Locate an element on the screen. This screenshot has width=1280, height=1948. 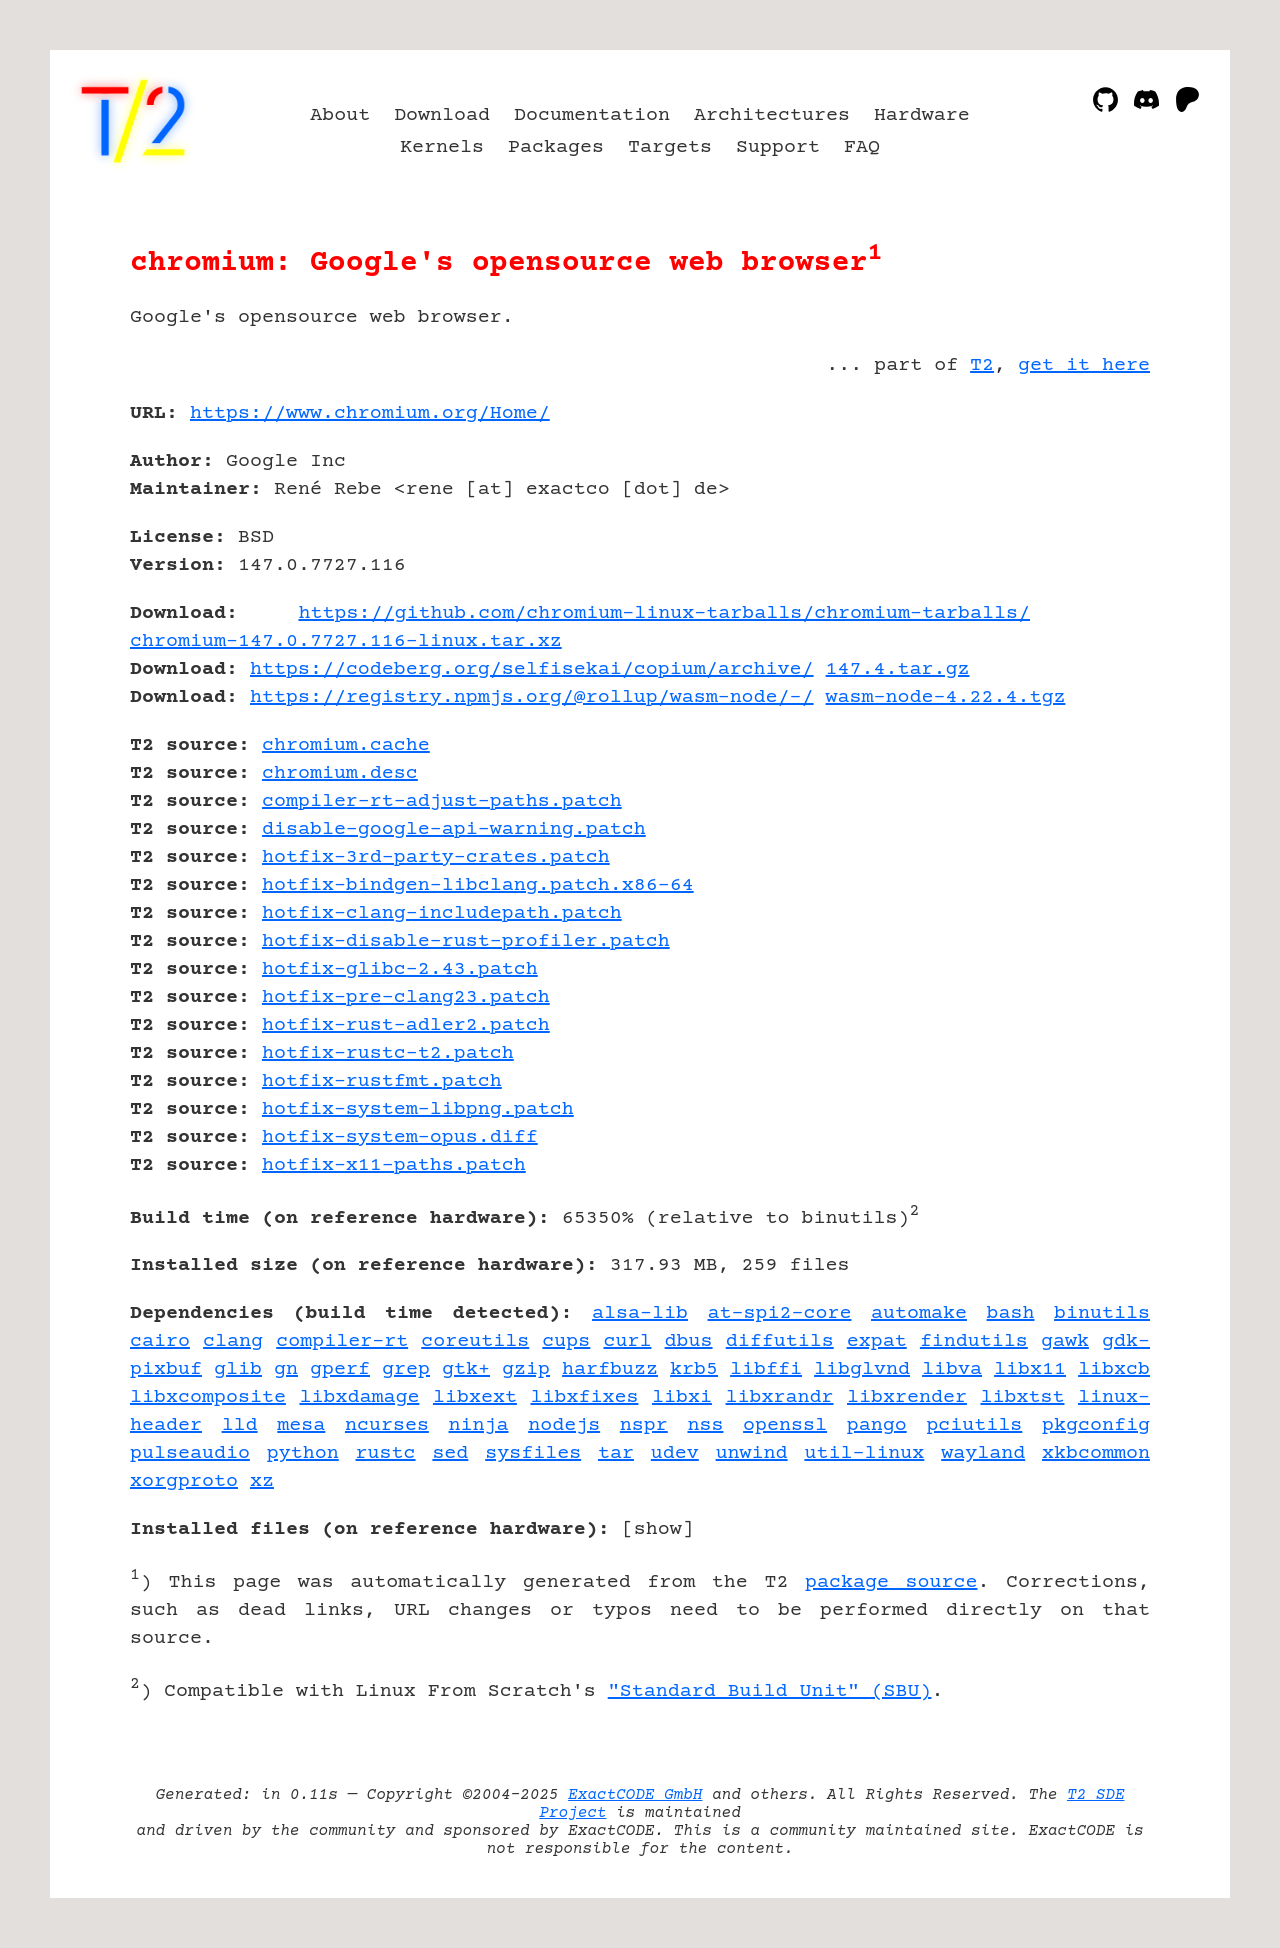
hotfix-system-libpng.patch is located at coordinates (418, 1109).